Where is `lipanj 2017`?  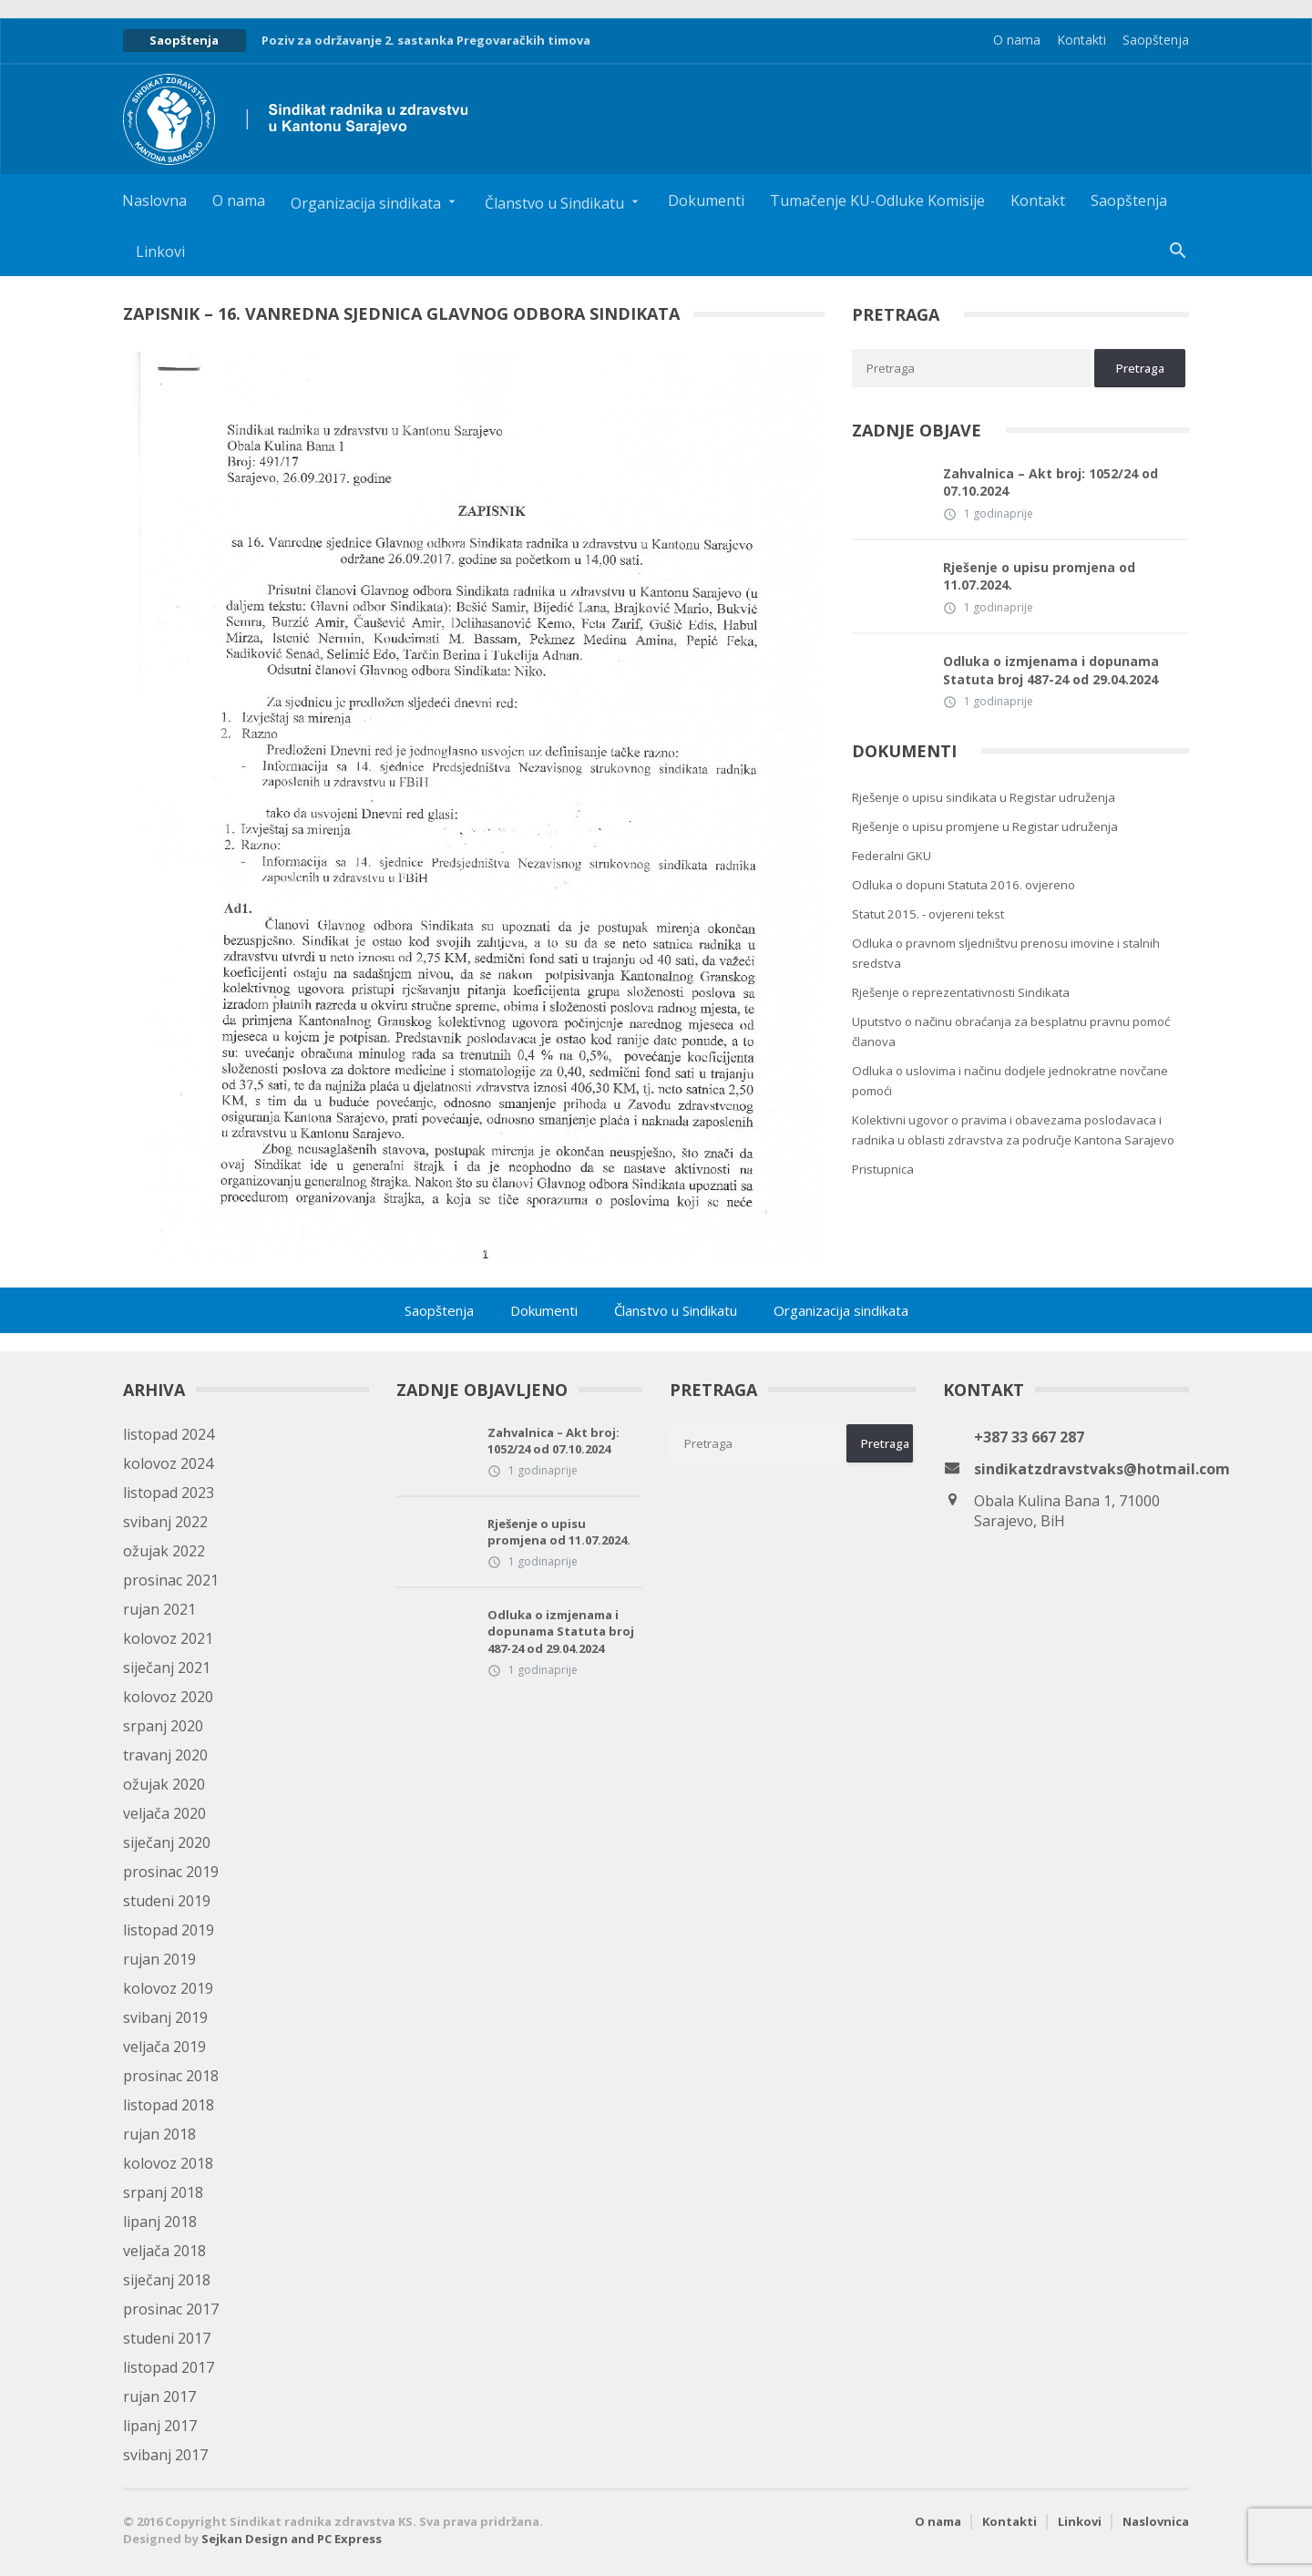
lipanj 2017 is located at coordinates (160, 2426).